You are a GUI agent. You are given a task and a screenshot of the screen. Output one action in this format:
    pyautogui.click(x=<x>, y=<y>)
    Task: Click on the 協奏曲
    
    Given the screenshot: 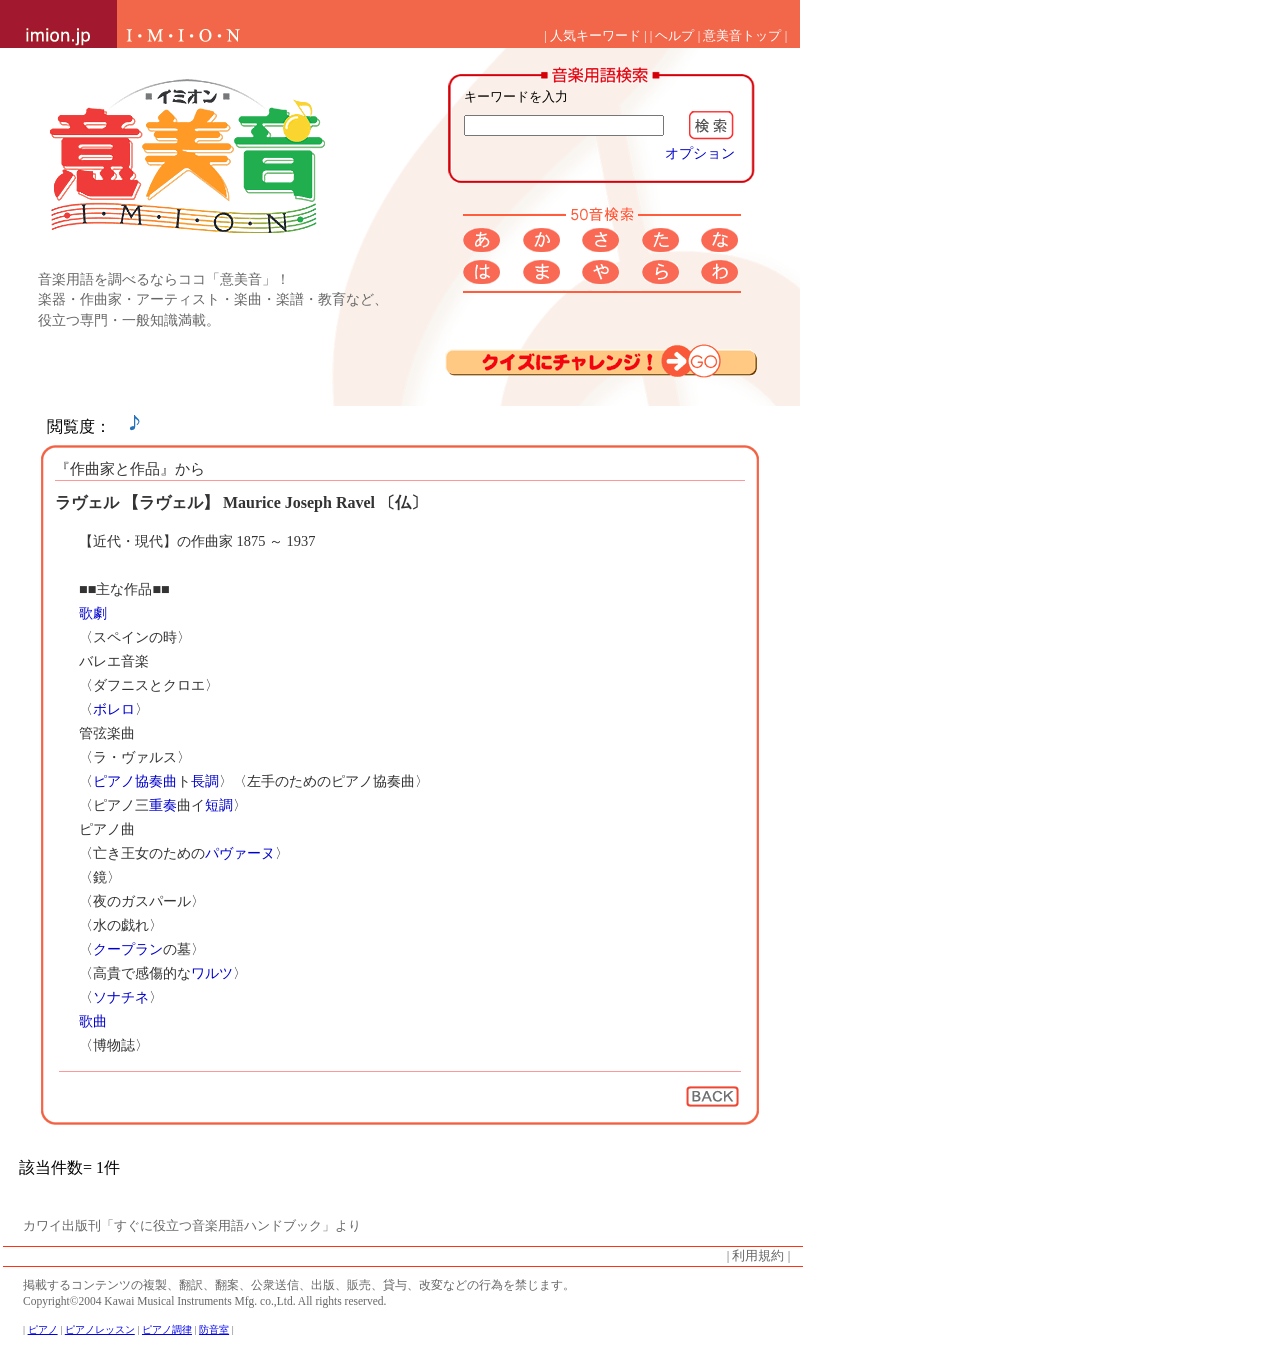 What is the action you would take?
    pyautogui.click(x=156, y=781)
    